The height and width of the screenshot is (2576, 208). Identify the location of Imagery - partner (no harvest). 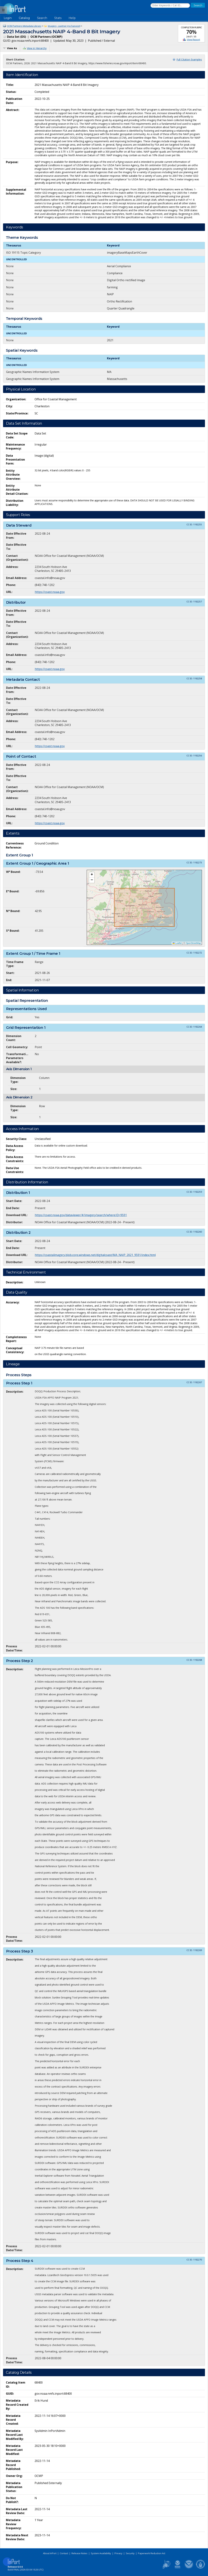
(64, 26).